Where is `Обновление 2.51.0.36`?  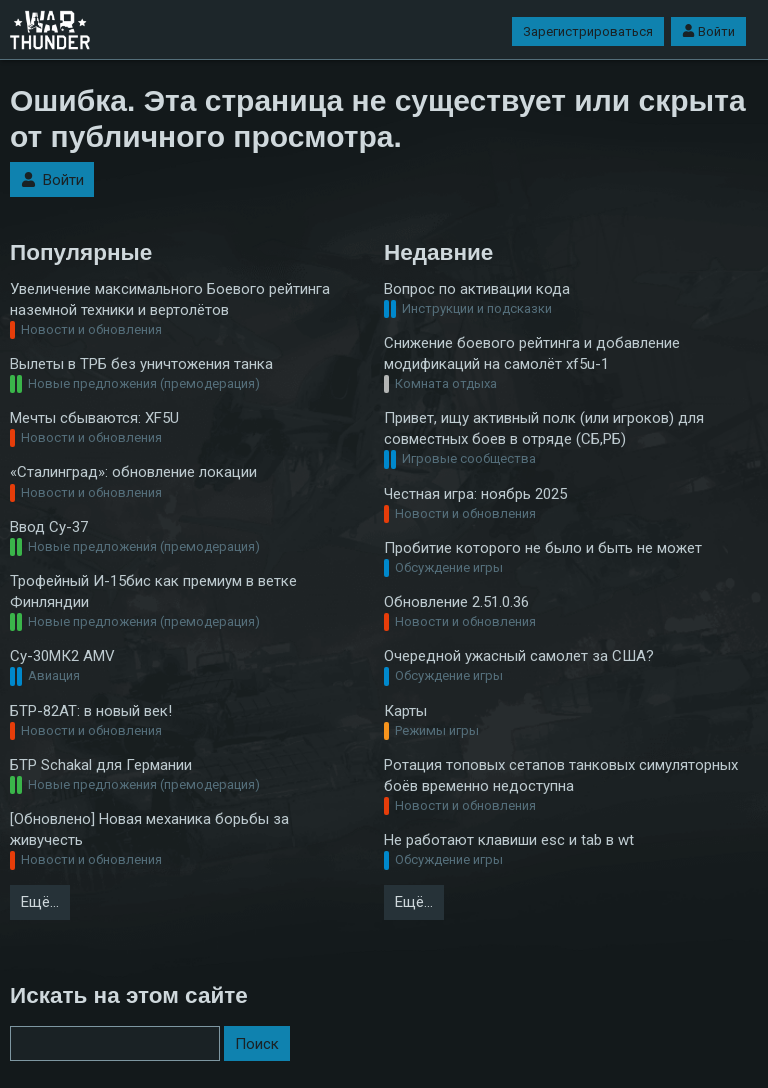 Обновление 2.51.0.36 is located at coordinates (456, 602).